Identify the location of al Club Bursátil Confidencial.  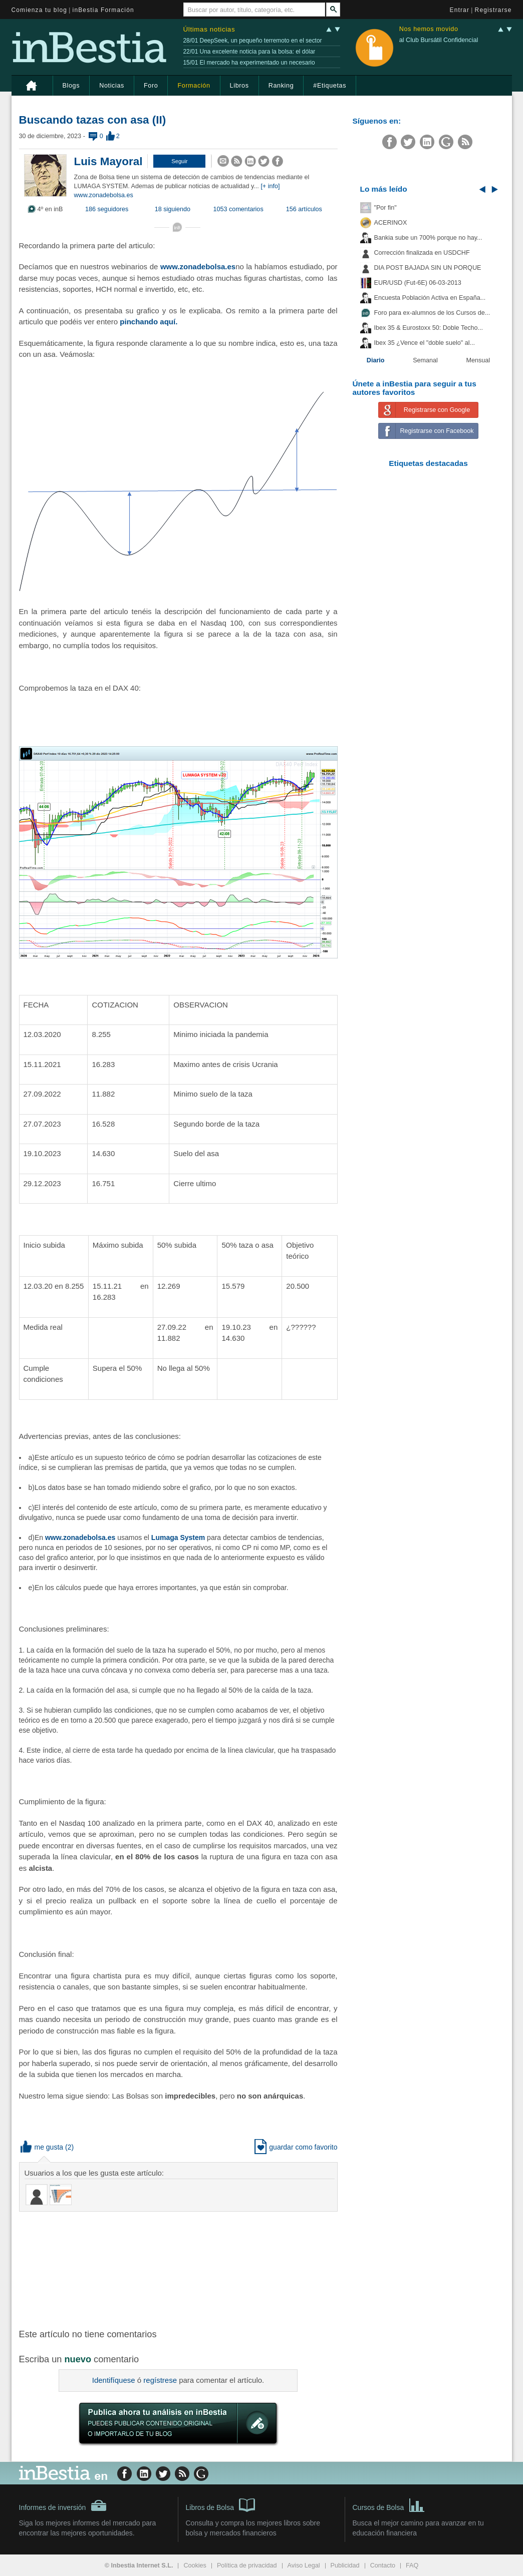
(438, 40).